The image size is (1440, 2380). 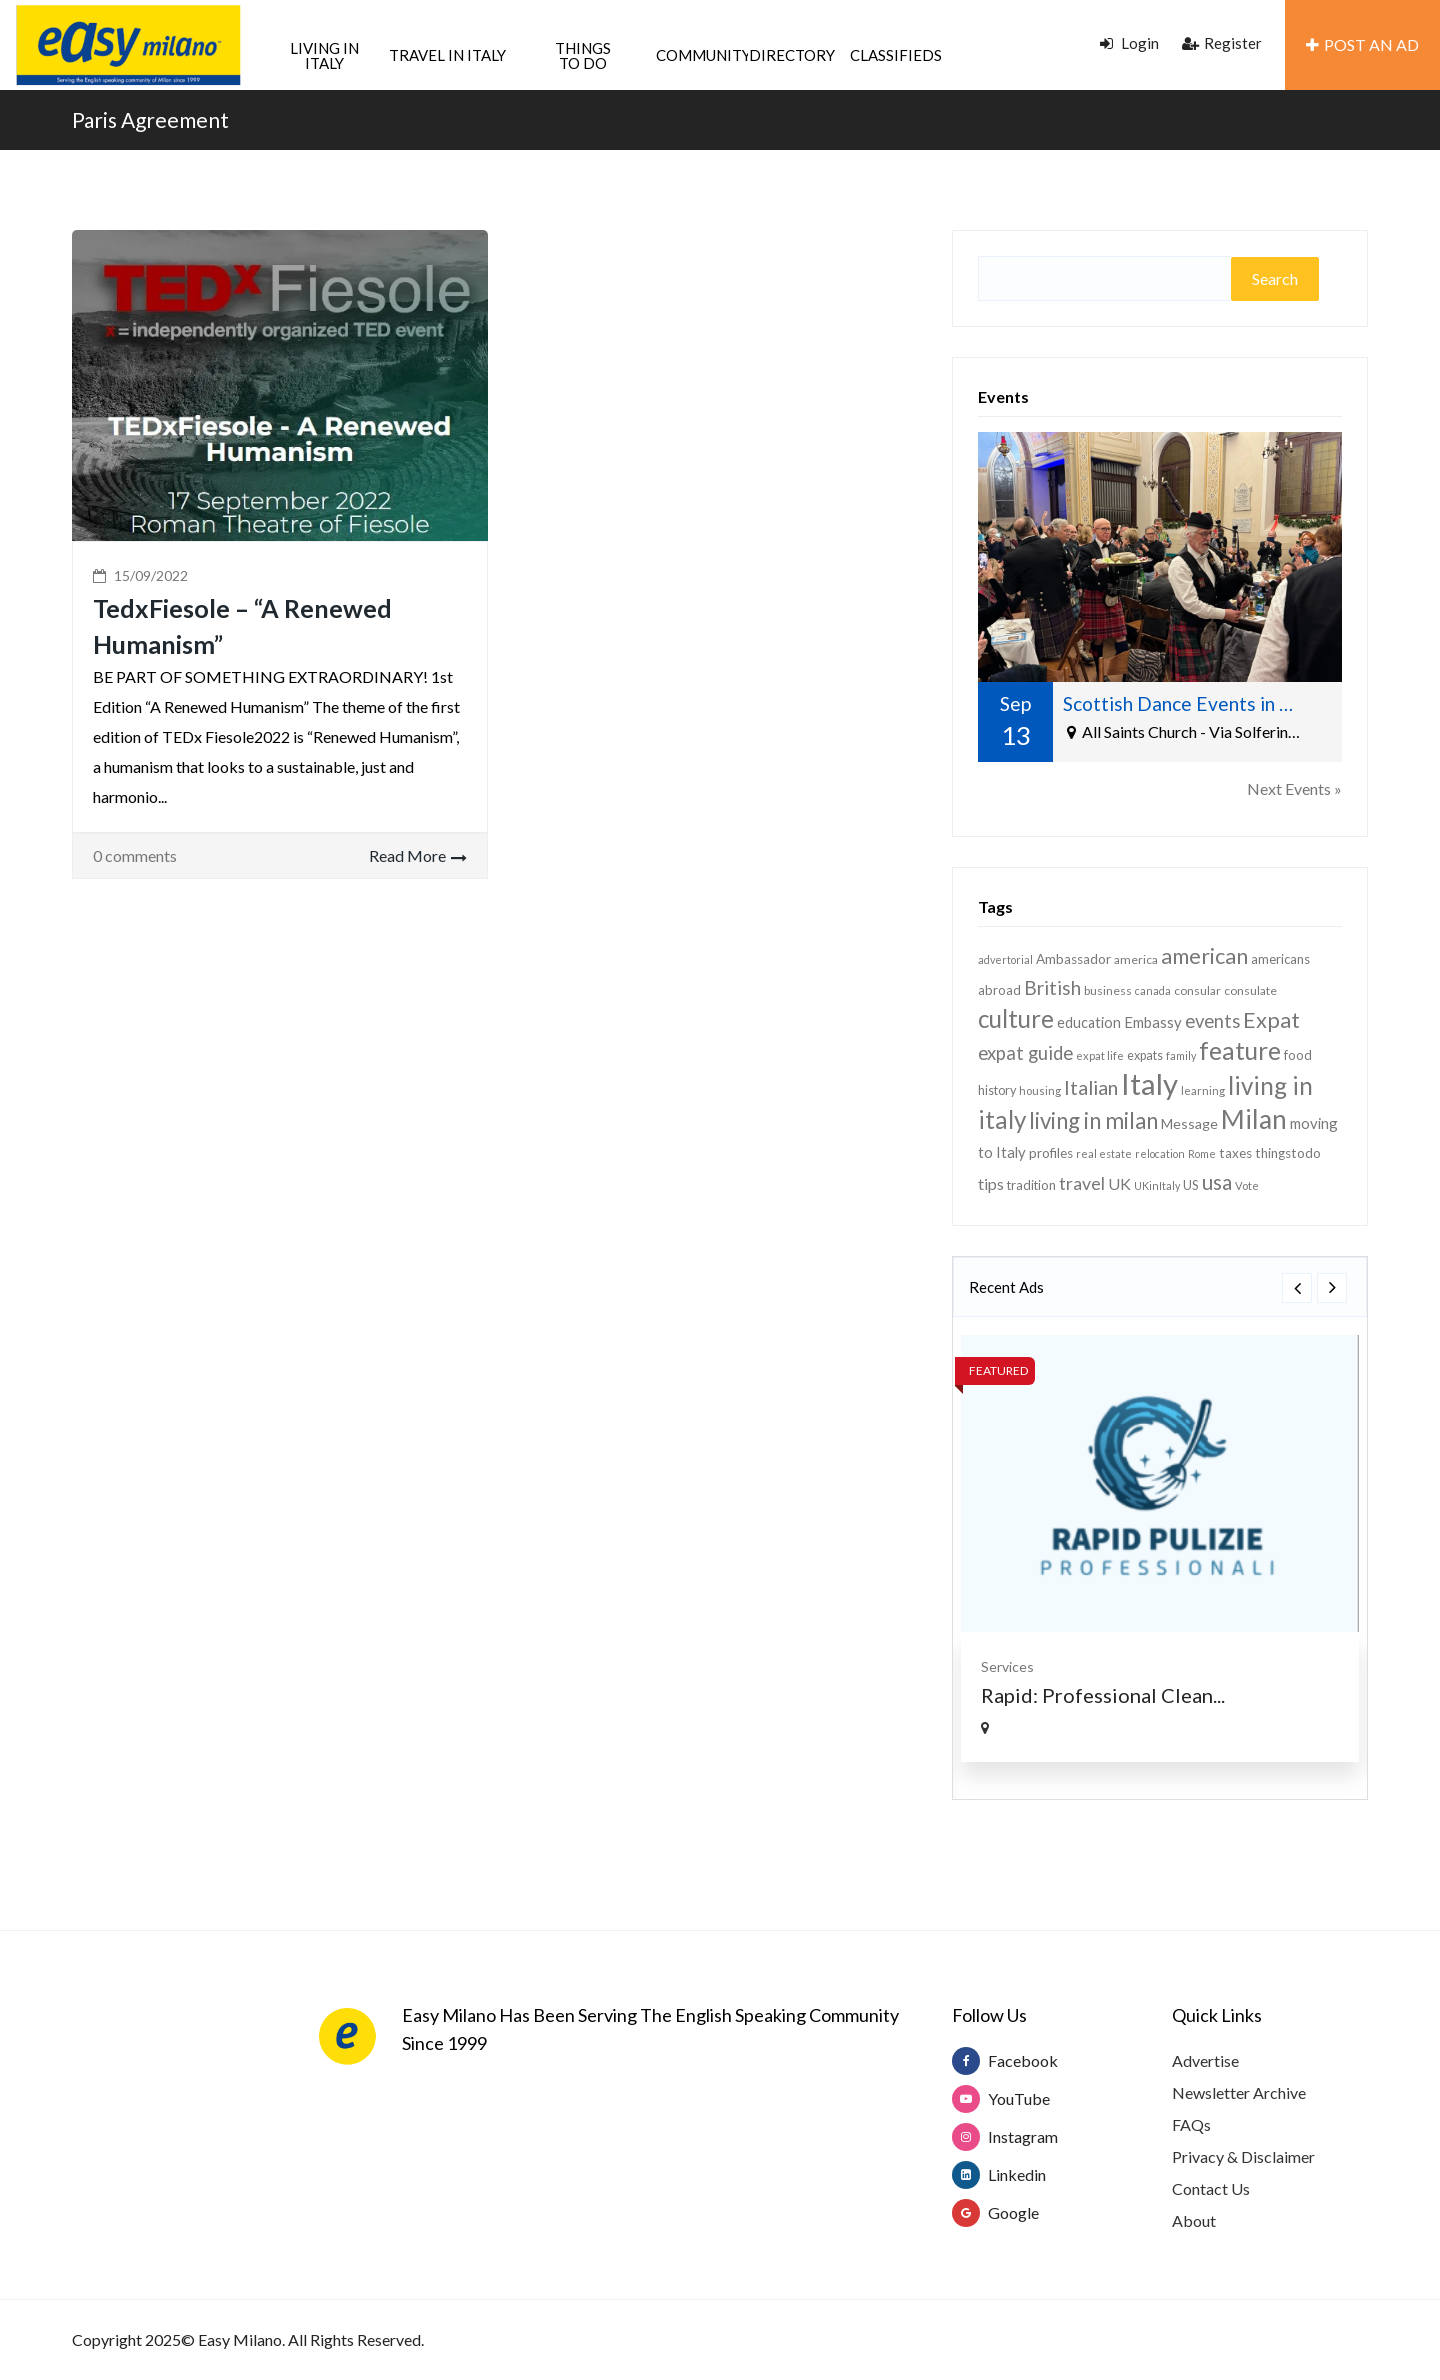 What do you see at coordinates (1271, 1019) in the screenshot?
I see `Expat [Expat (46 items)]` at bounding box center [1271, 1019].